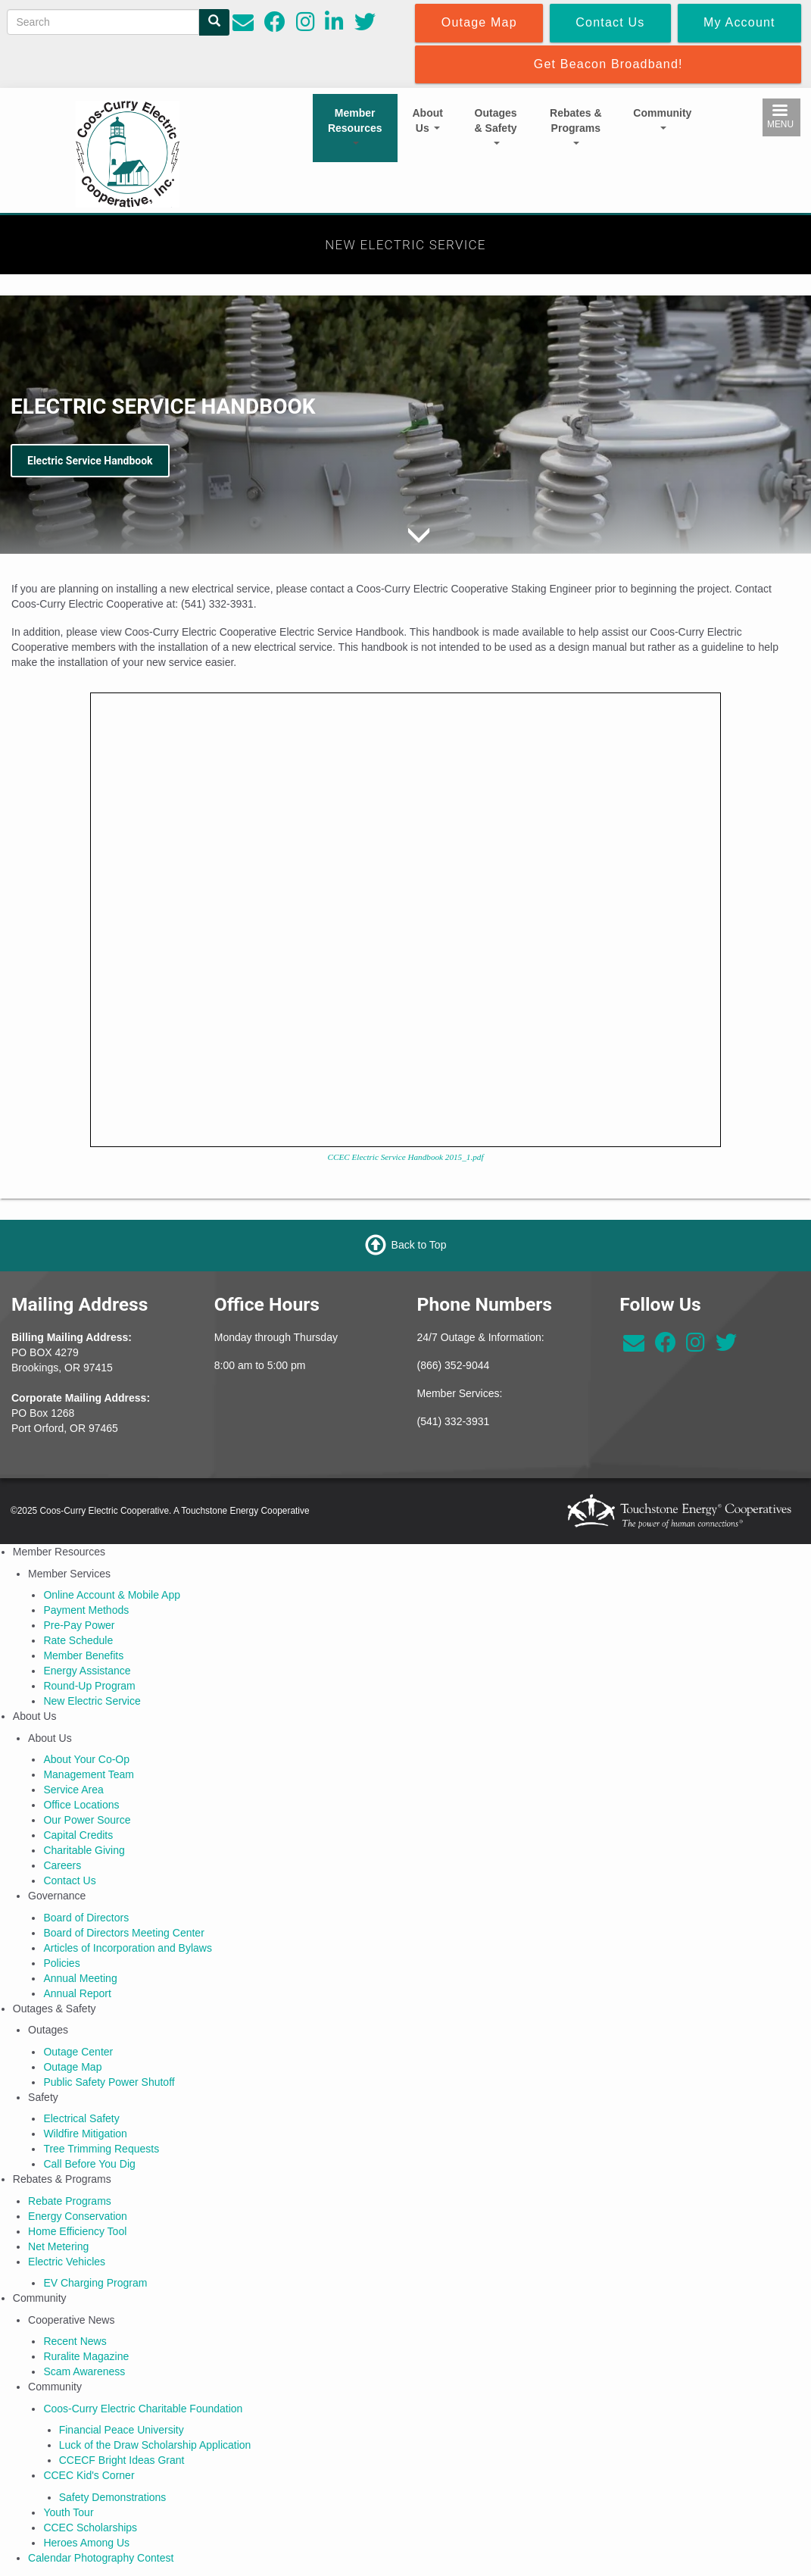  What do you see at coordinates (496, 126) in the screenshot?
I see `Outages & Safety` at bounding box center [496, 126].